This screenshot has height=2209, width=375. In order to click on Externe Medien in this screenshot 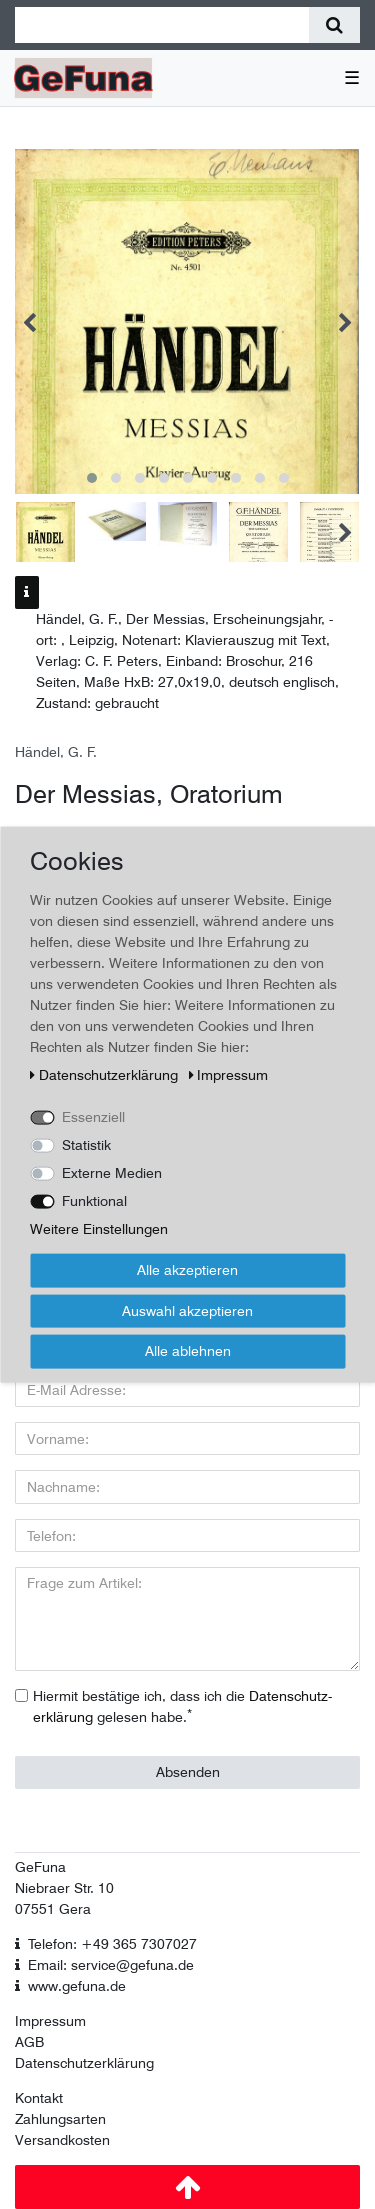, I will do `click(112, 1173)`.